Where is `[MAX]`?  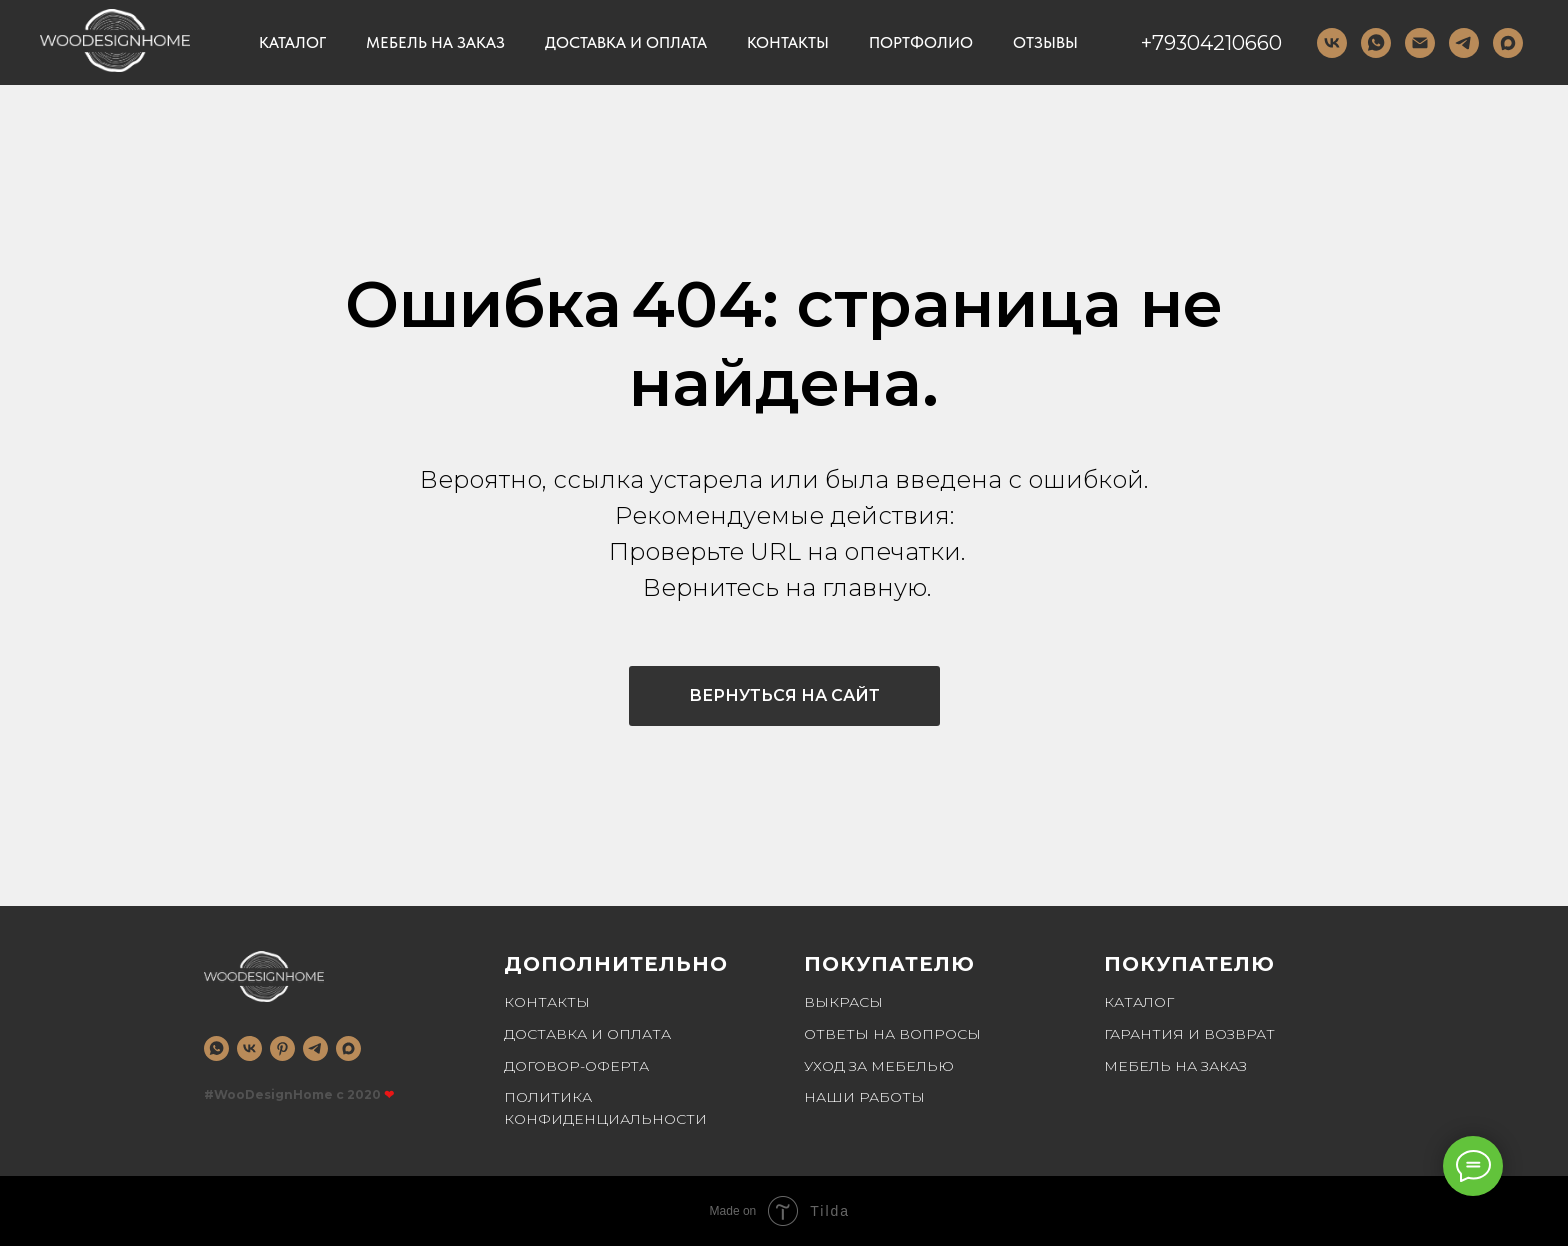
[MAX] is located at coordinates (1508, 43).